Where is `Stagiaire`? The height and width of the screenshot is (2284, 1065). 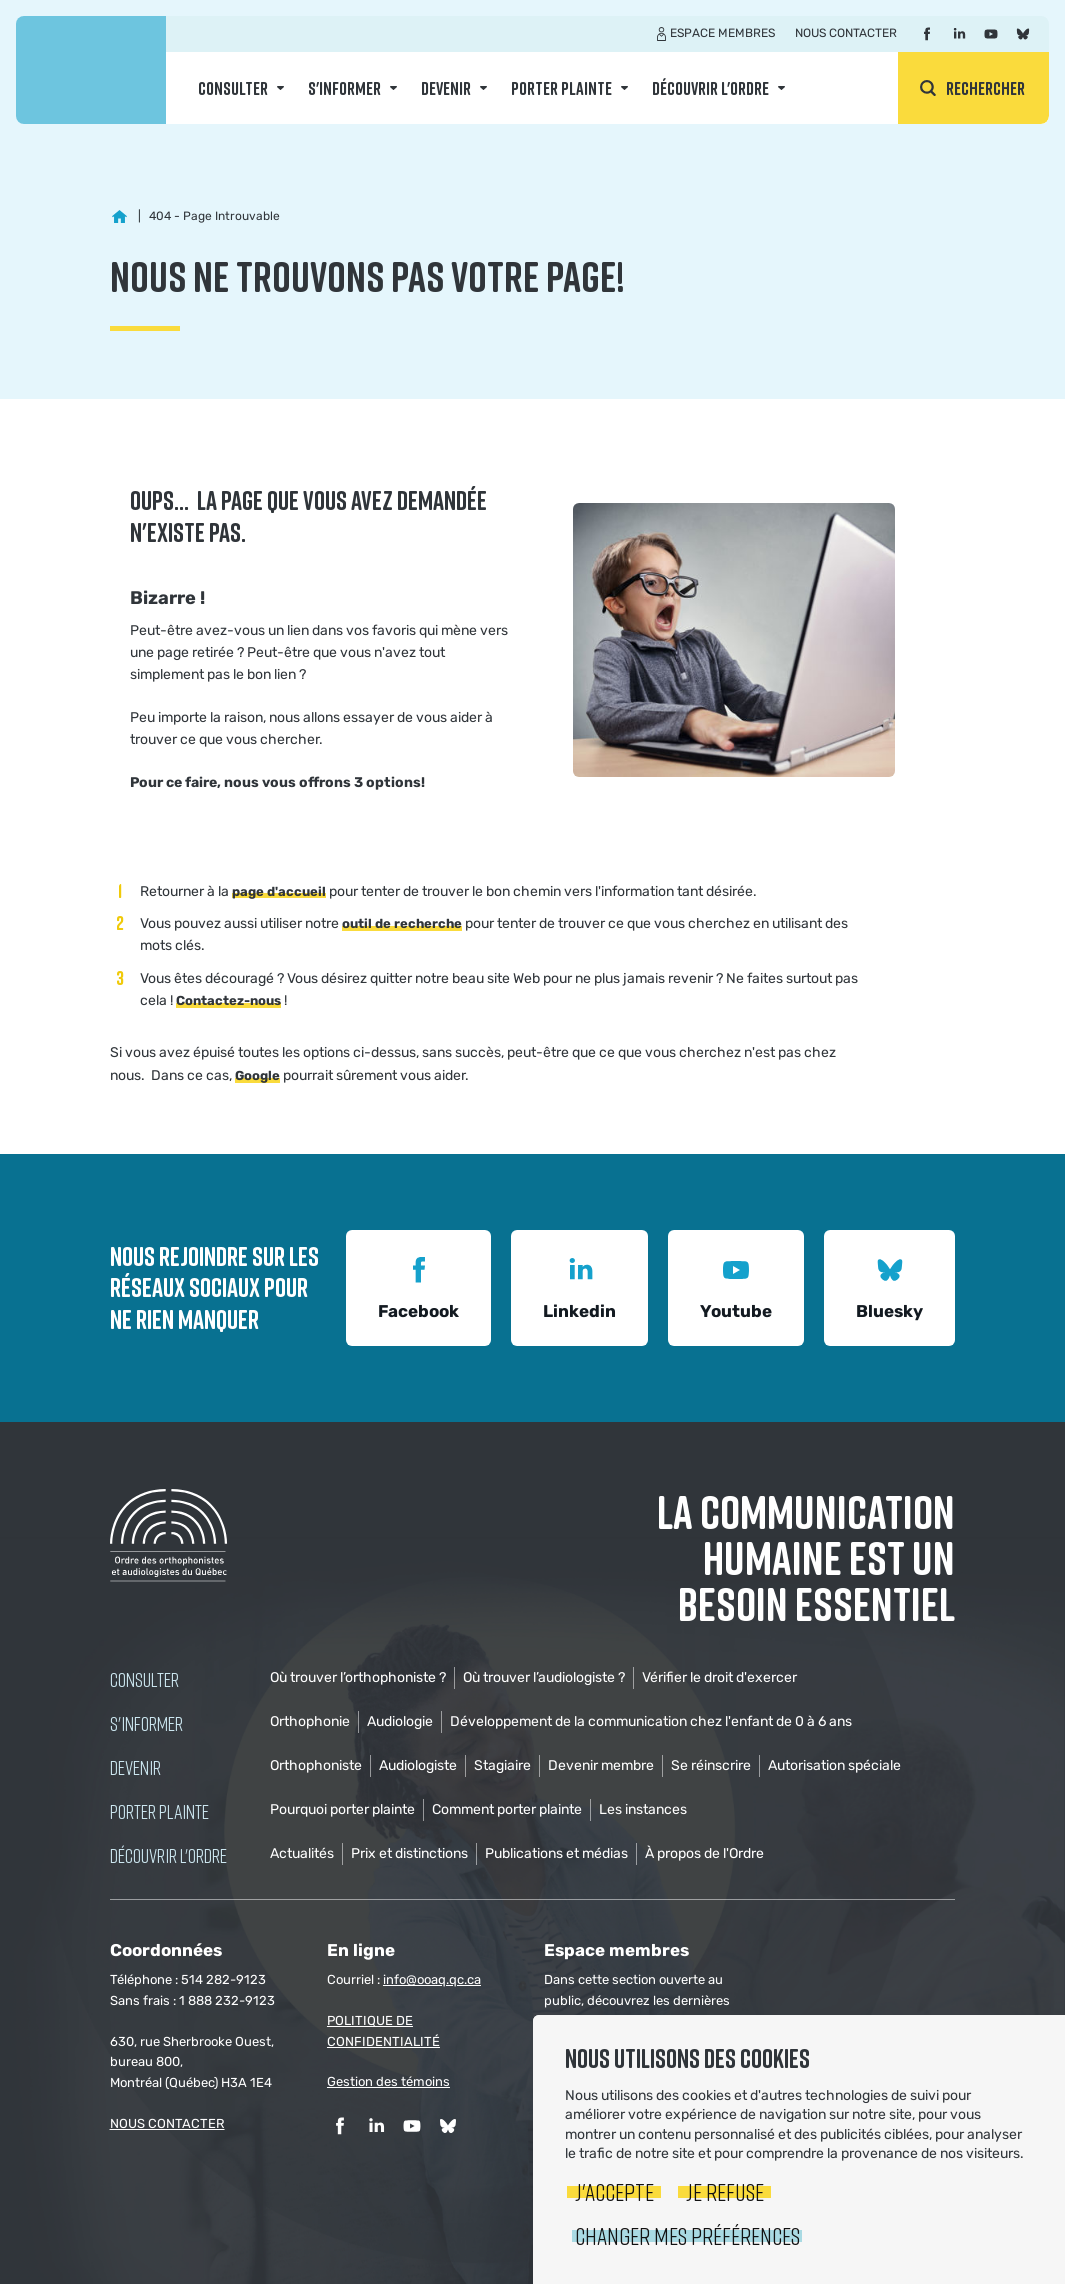
Stagiaire is located at coordinates (502, 1765).